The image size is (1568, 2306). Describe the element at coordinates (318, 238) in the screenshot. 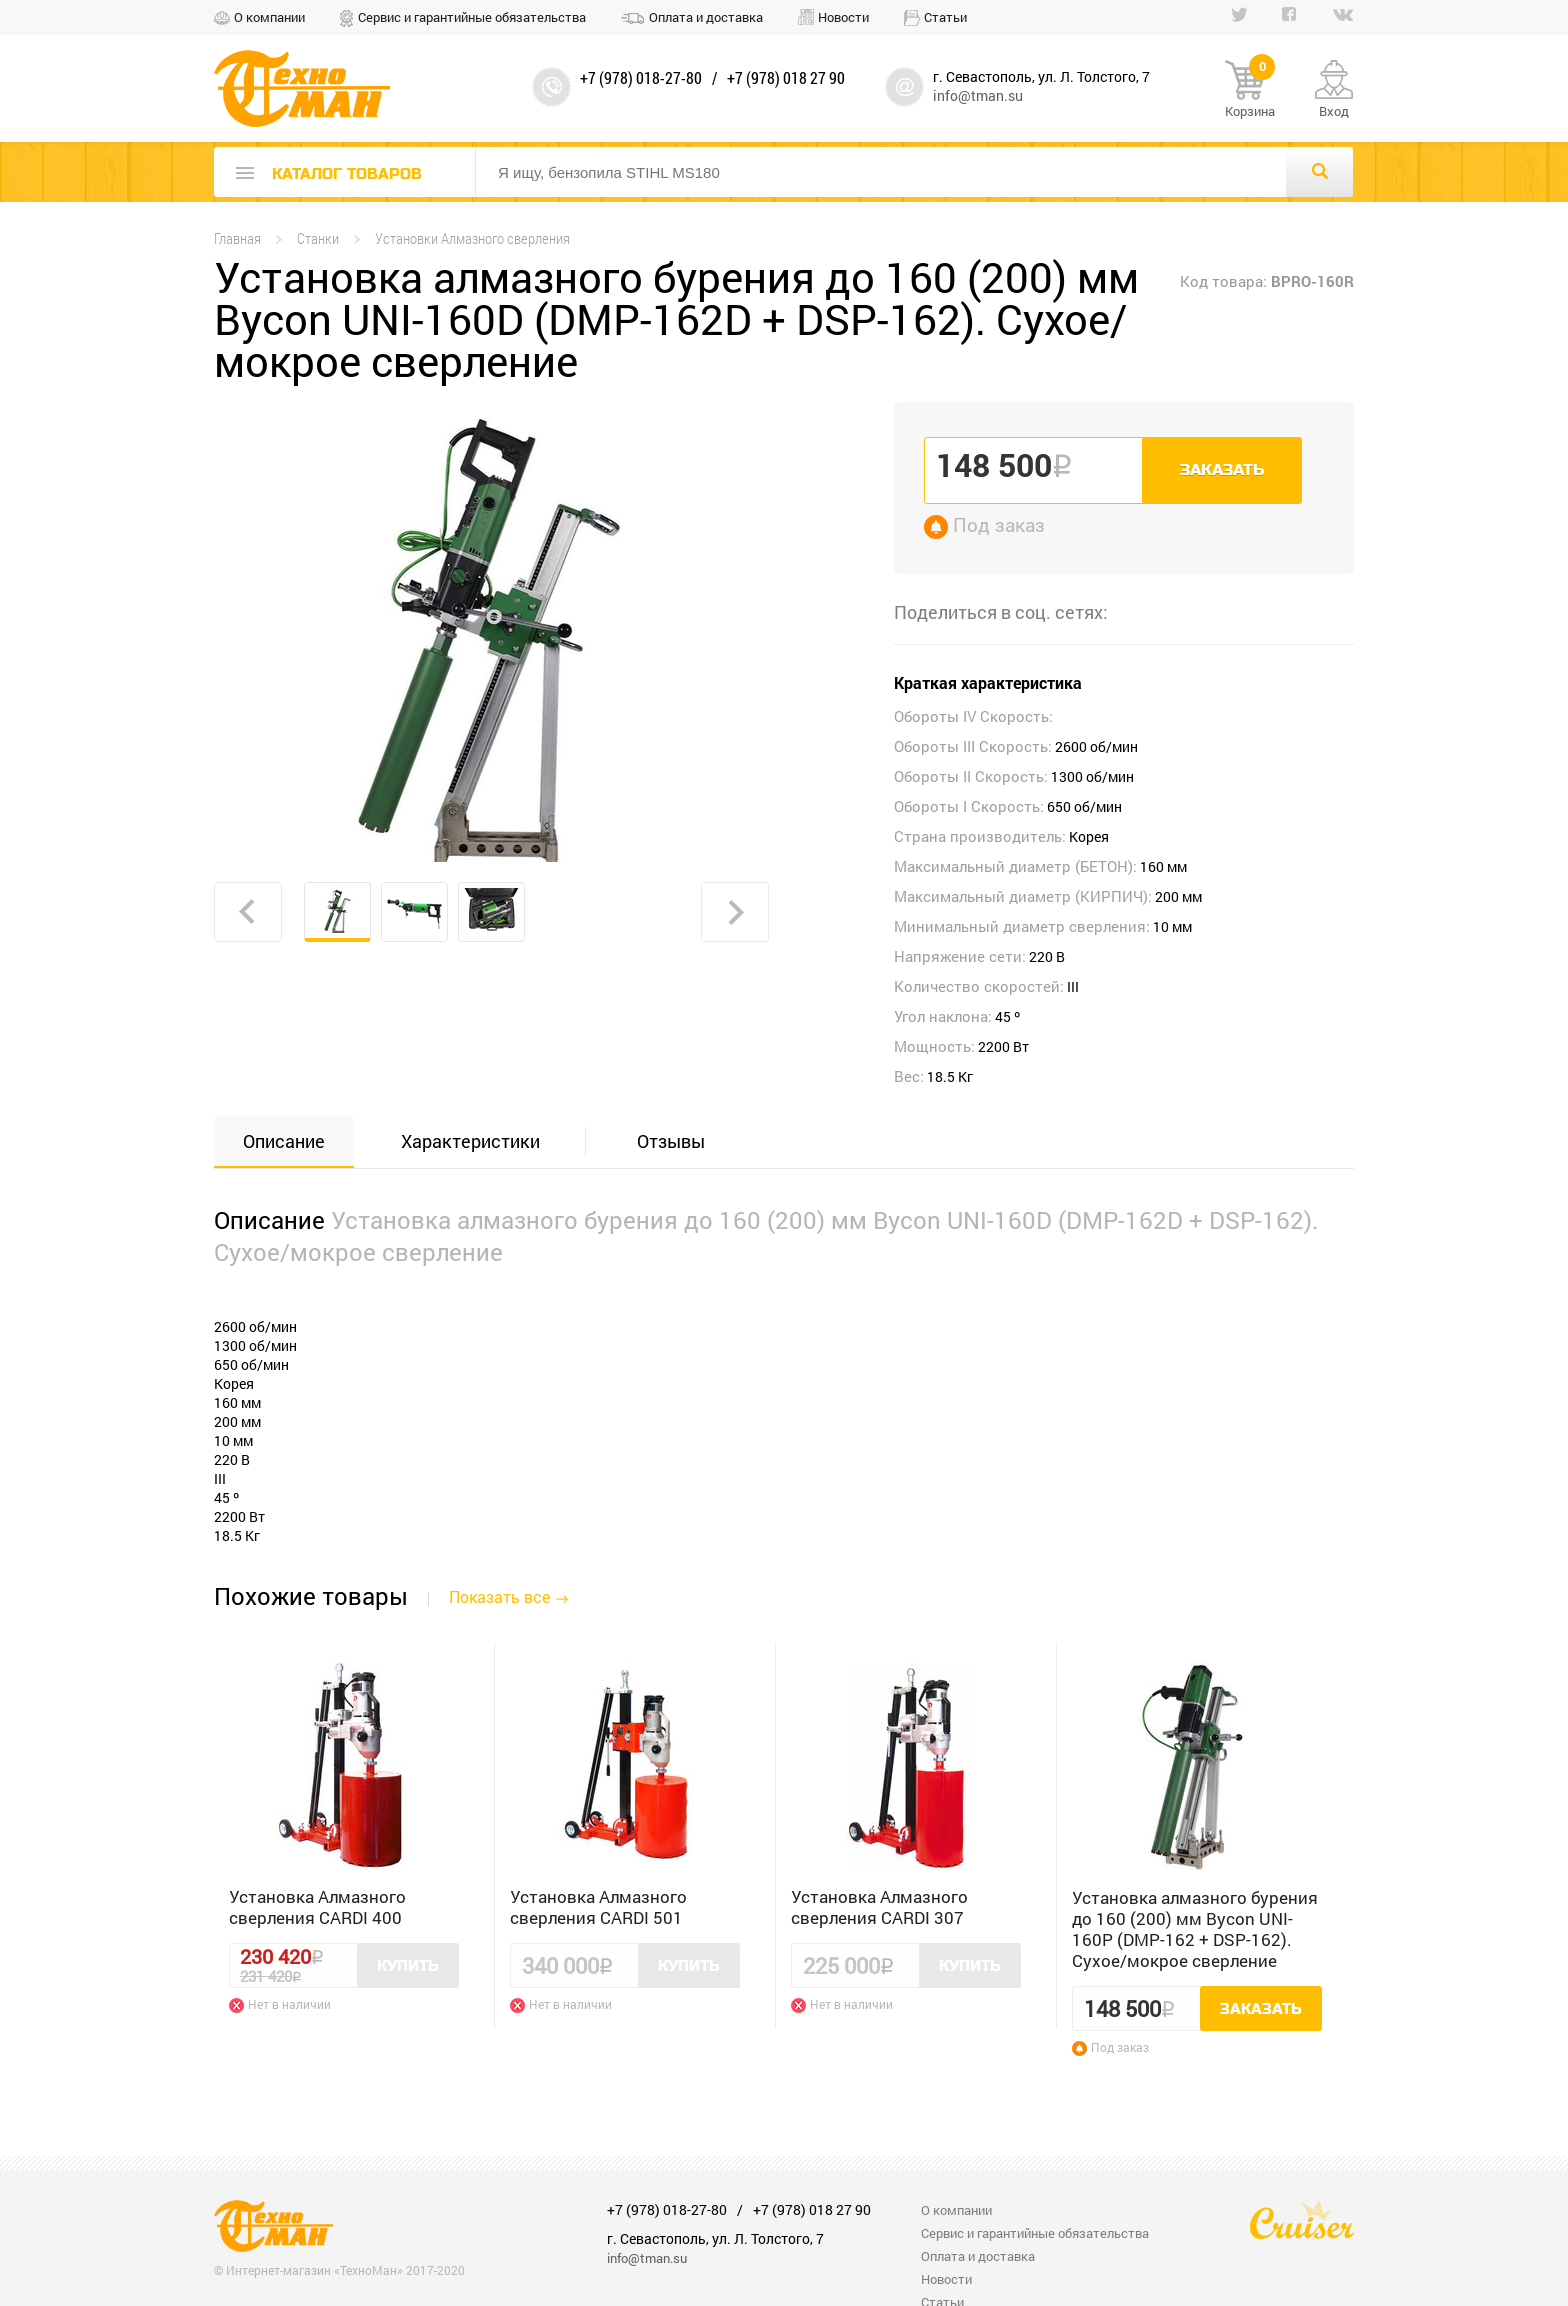

I see `Станки` at that location.